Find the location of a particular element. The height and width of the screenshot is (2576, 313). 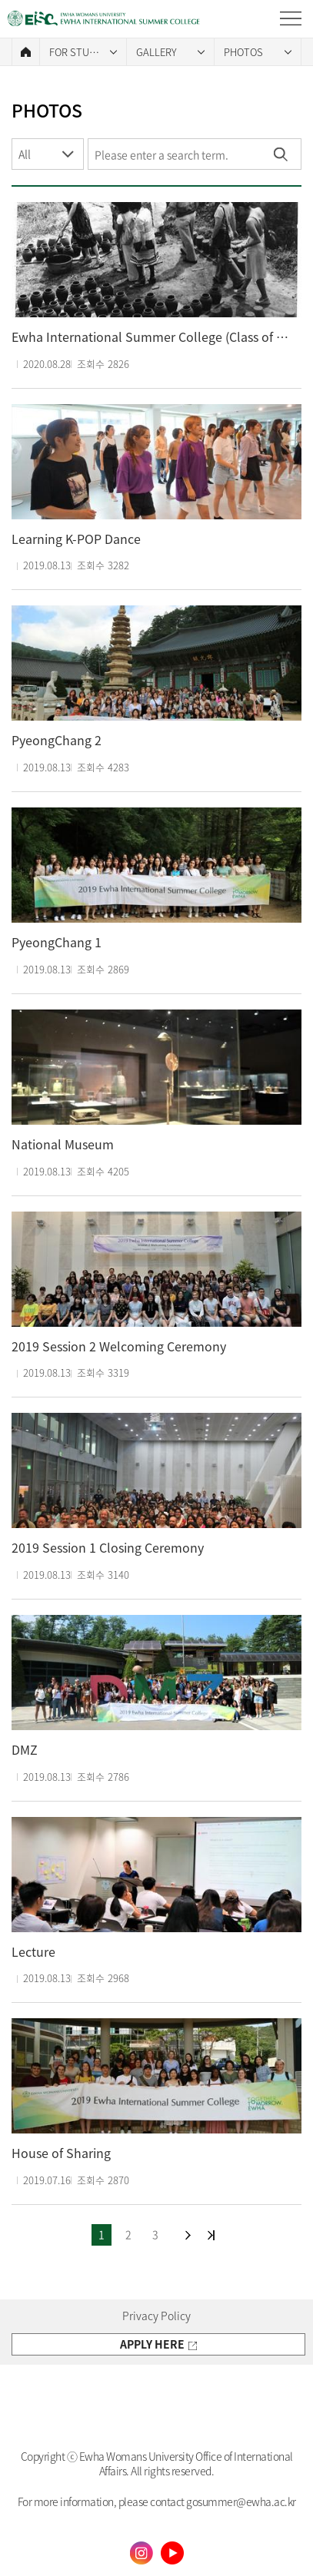

Privacy Policy is located at coordinates (156, 2316).